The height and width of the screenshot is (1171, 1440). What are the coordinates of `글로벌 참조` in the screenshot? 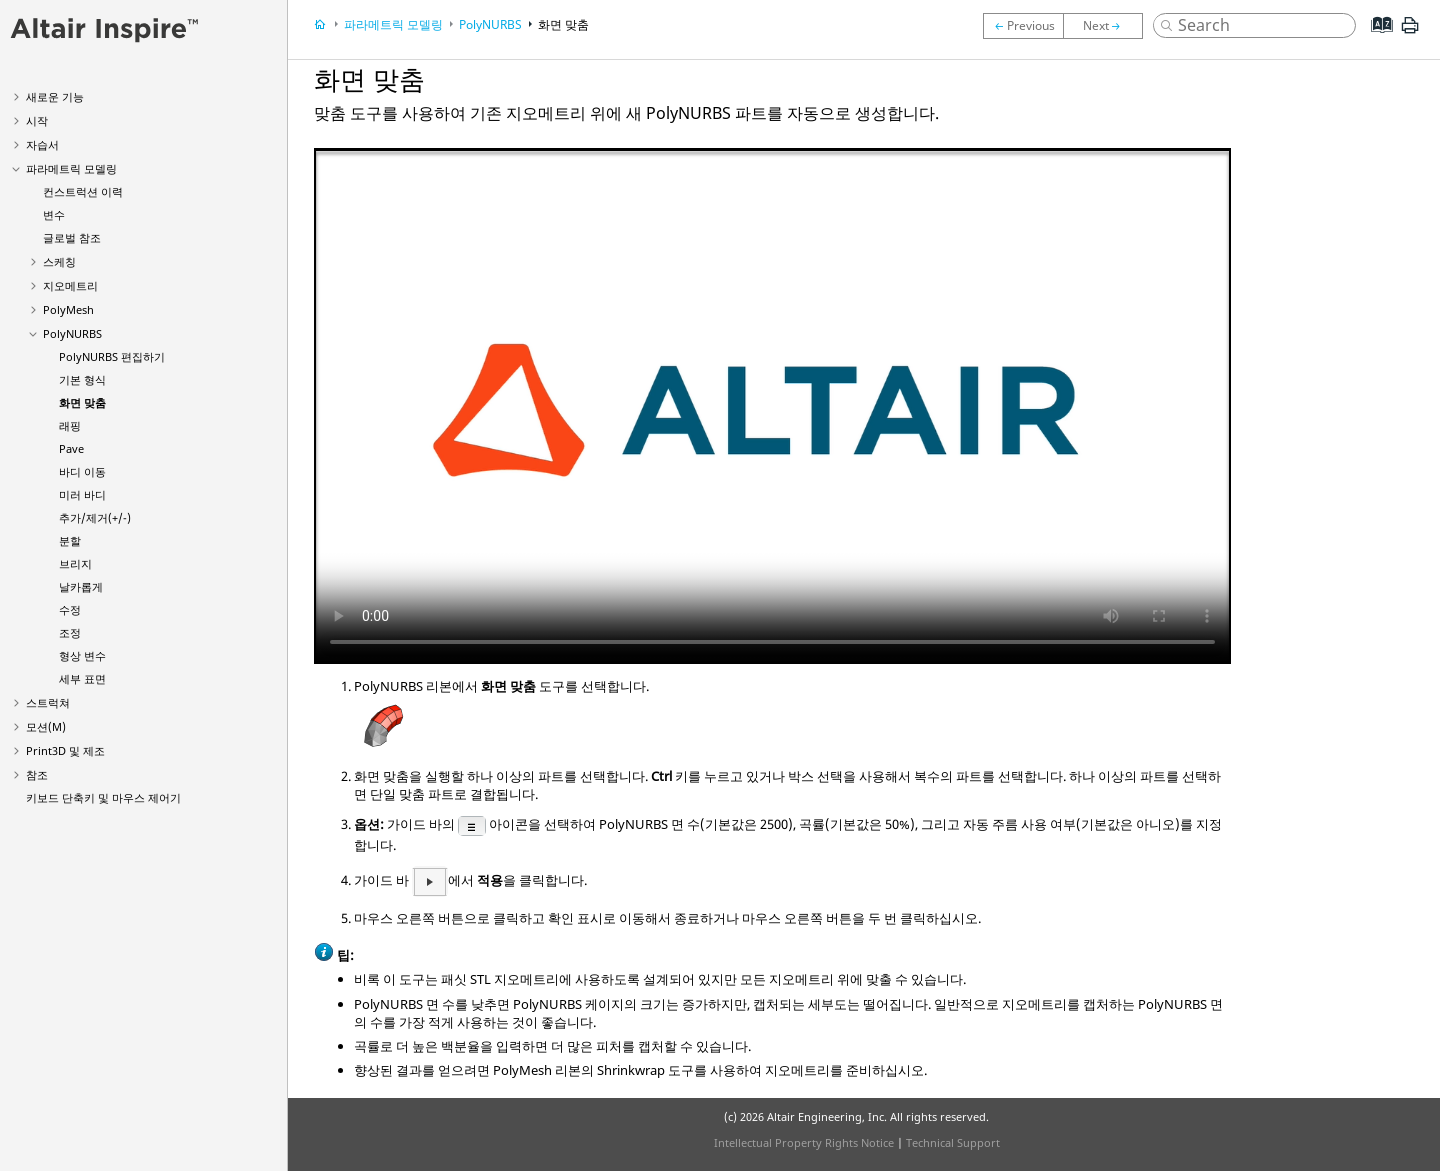 It's located at (72, 237).